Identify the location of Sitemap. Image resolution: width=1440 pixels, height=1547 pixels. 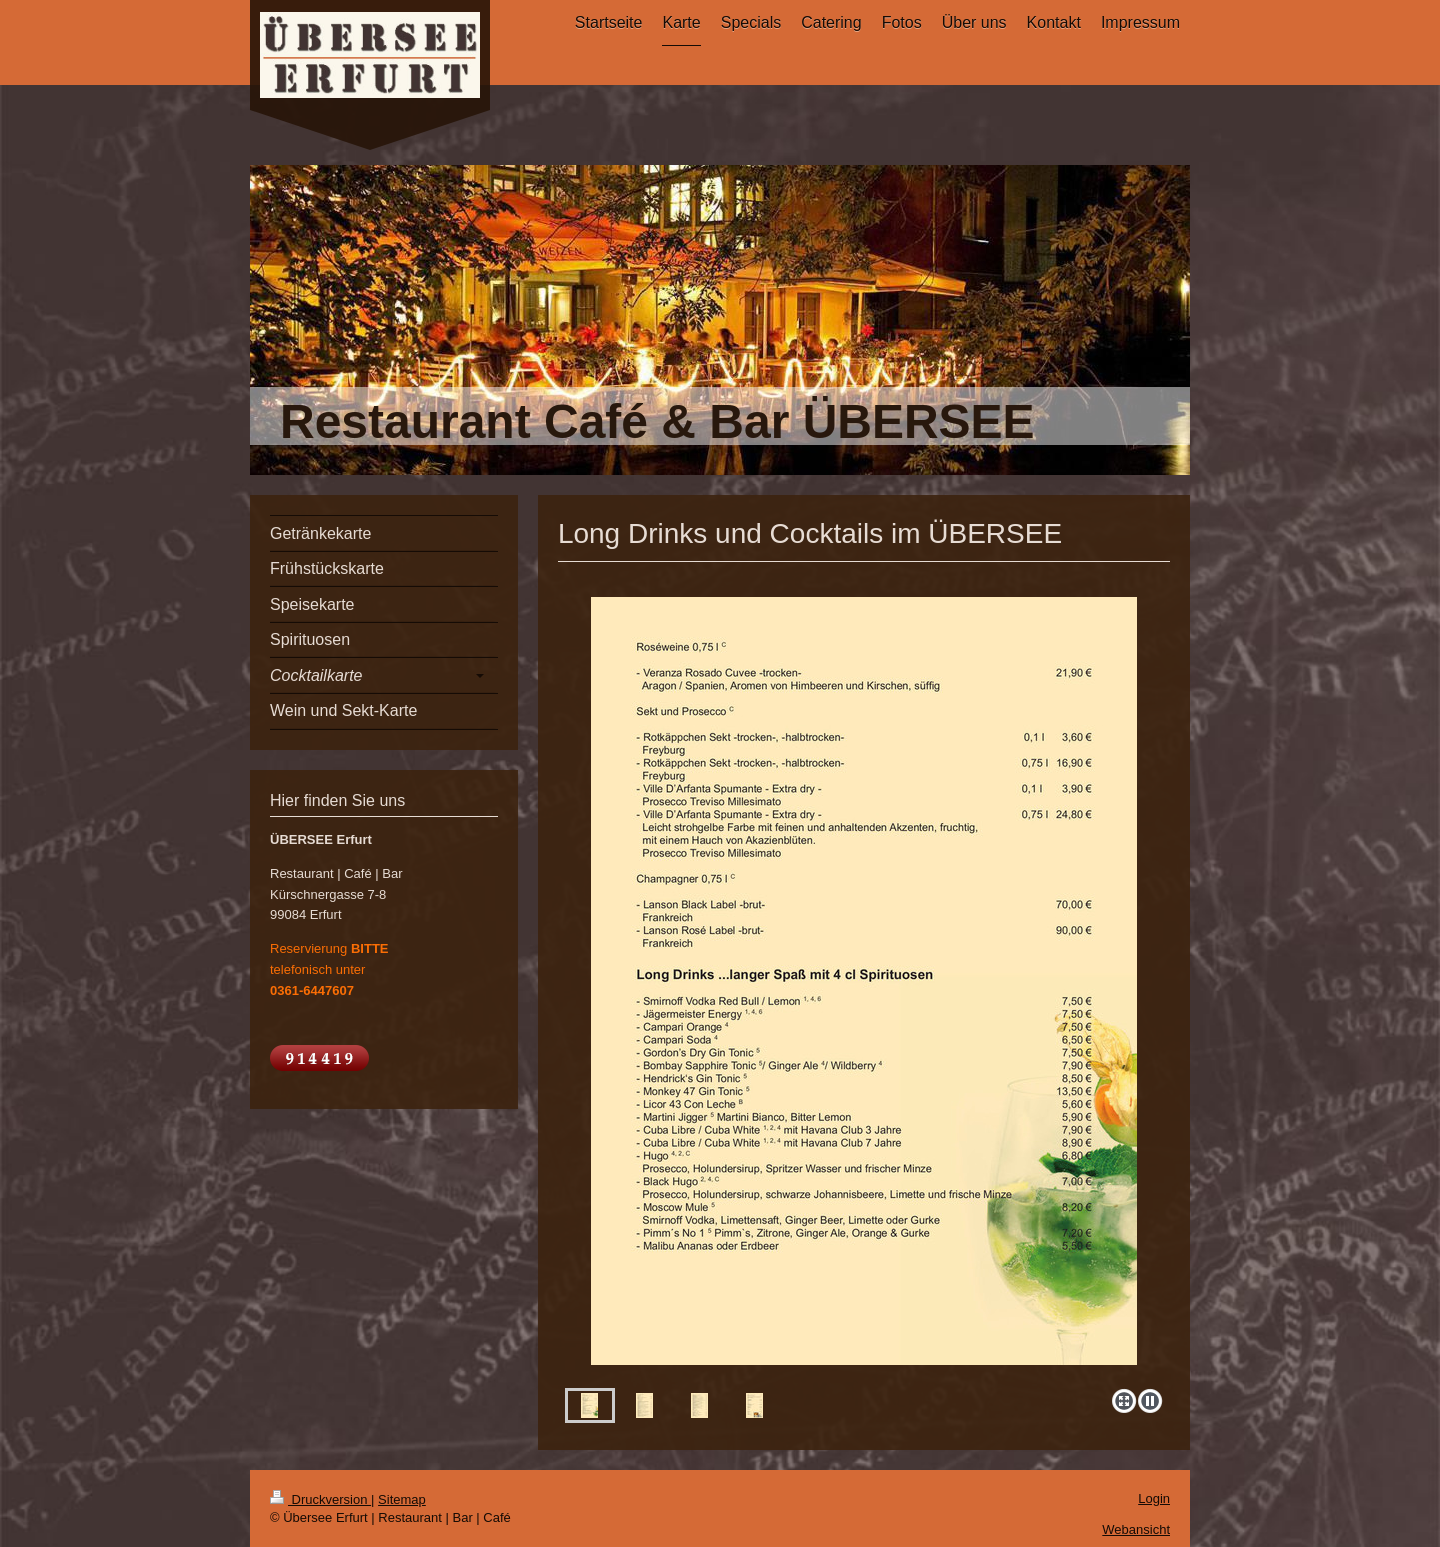
(402, 1499).